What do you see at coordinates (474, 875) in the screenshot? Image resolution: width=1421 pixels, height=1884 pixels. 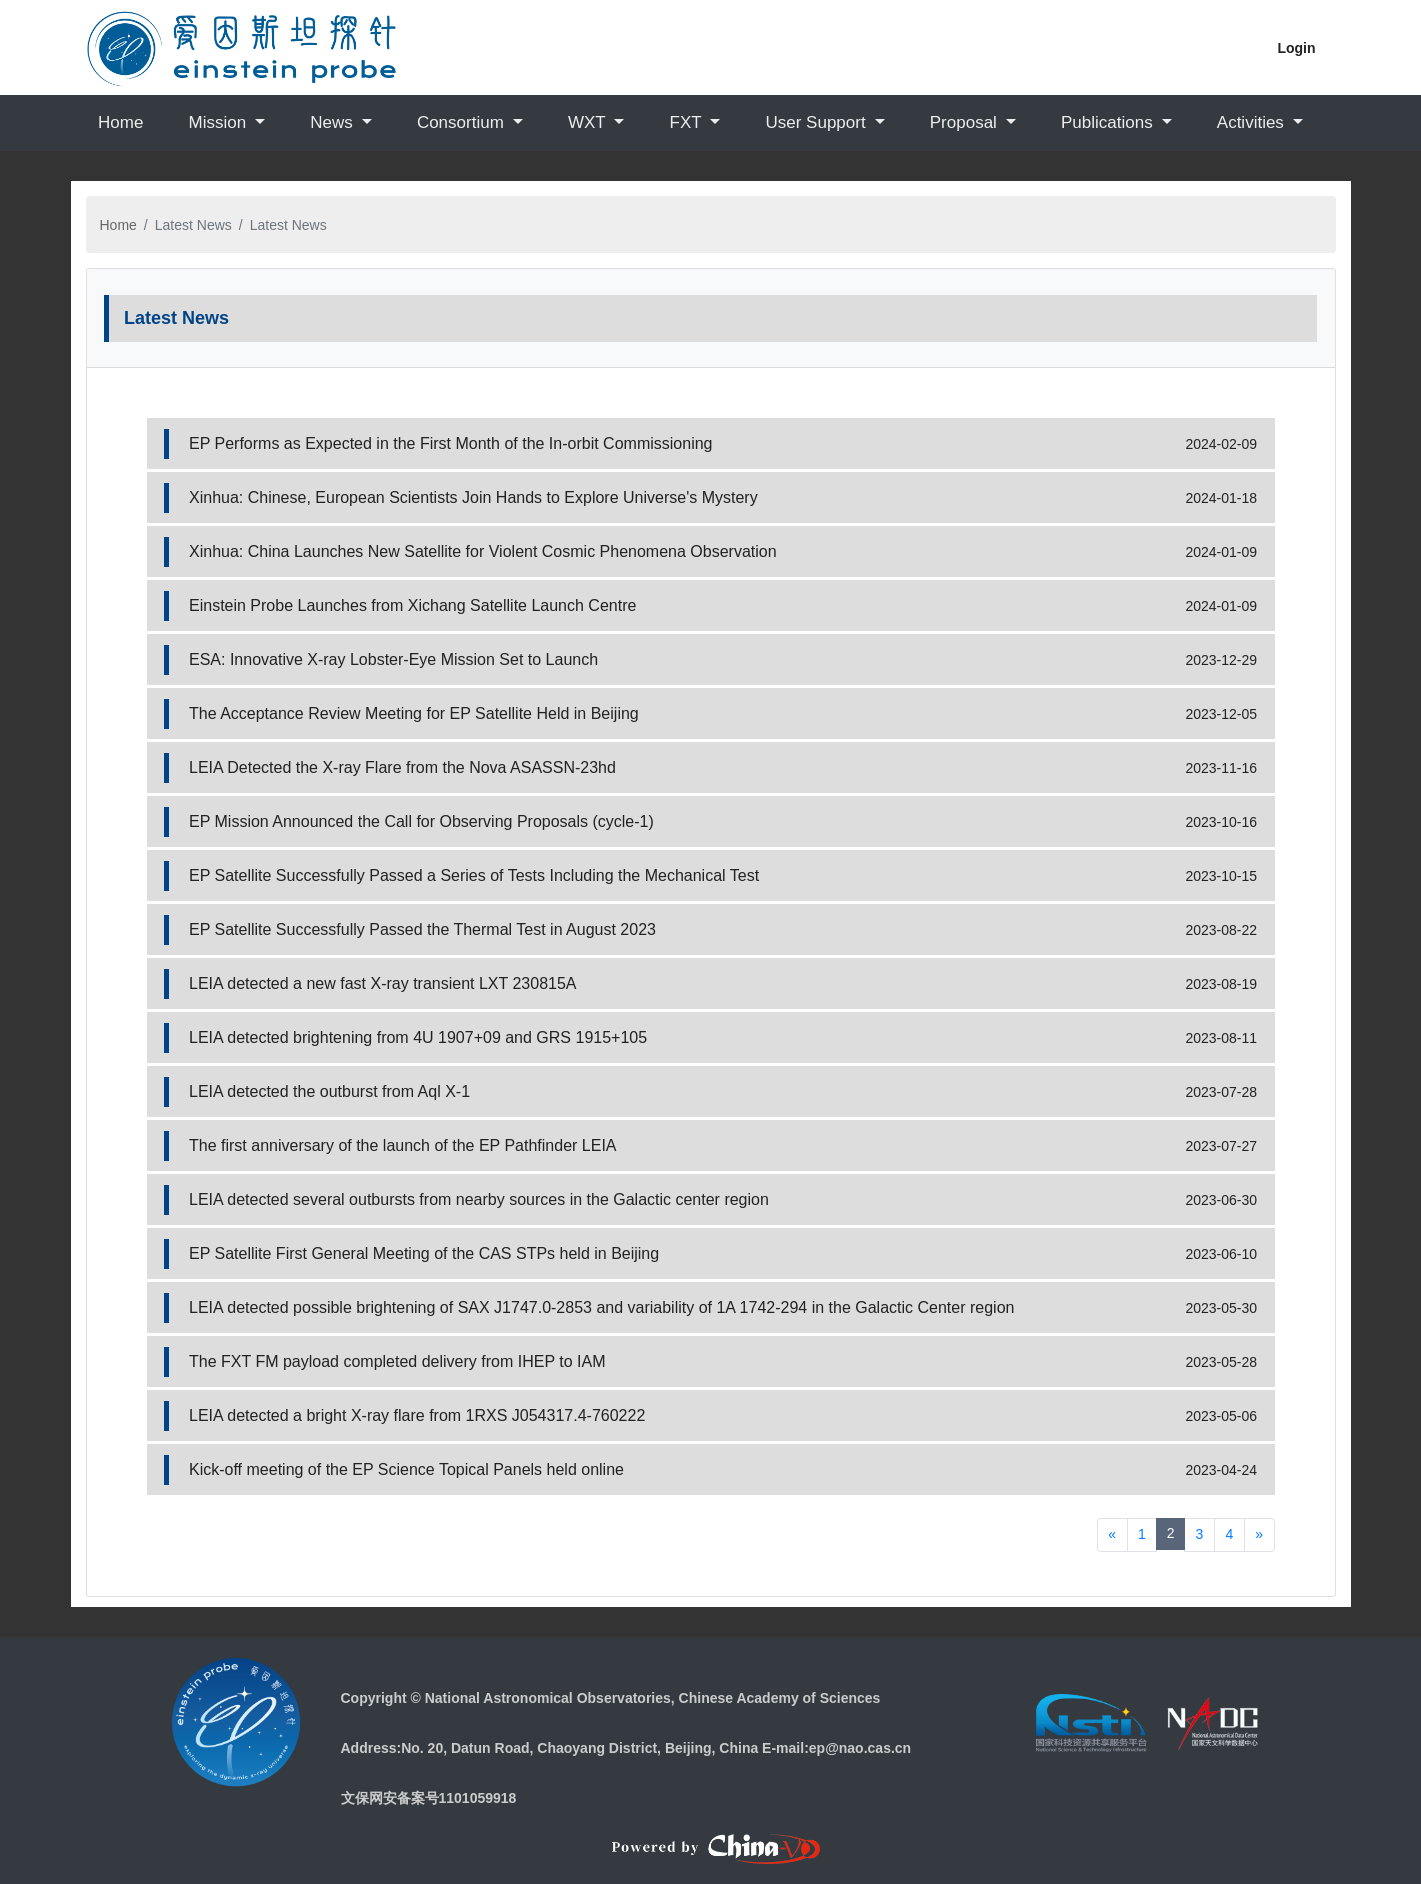 I see `EP Satellite Successfully Passed a Series of Tests Including the Mechanical Test` at bounding box center [474, 875].